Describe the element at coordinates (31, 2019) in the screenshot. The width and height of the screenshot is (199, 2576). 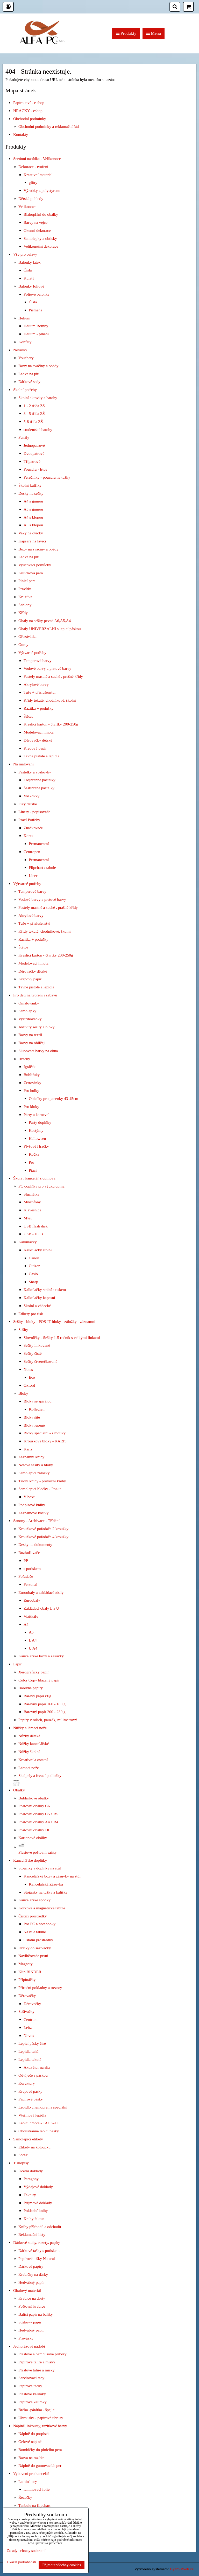
I see `Centrum` at that location.